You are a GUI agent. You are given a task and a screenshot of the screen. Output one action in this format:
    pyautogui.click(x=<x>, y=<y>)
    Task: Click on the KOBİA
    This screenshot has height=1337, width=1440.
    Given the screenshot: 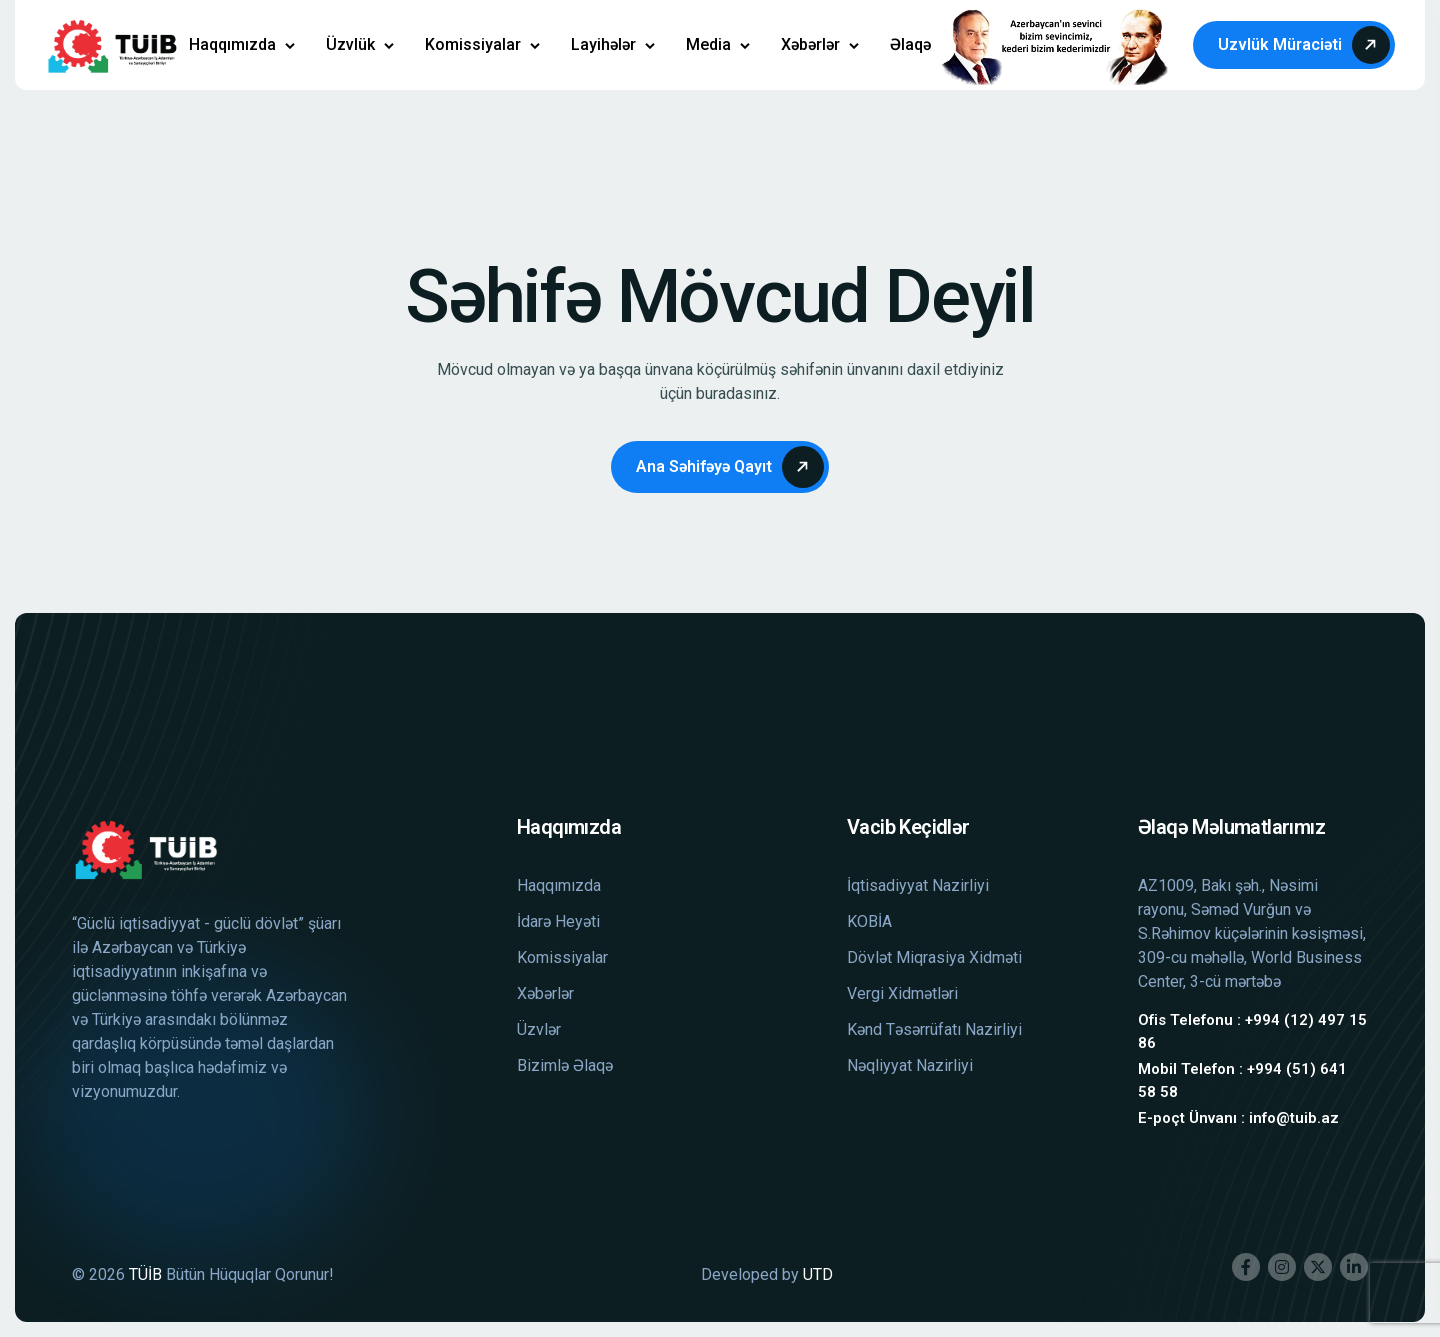 What is the action you would take?
    pyautogui.click(x=869, y=921)
    